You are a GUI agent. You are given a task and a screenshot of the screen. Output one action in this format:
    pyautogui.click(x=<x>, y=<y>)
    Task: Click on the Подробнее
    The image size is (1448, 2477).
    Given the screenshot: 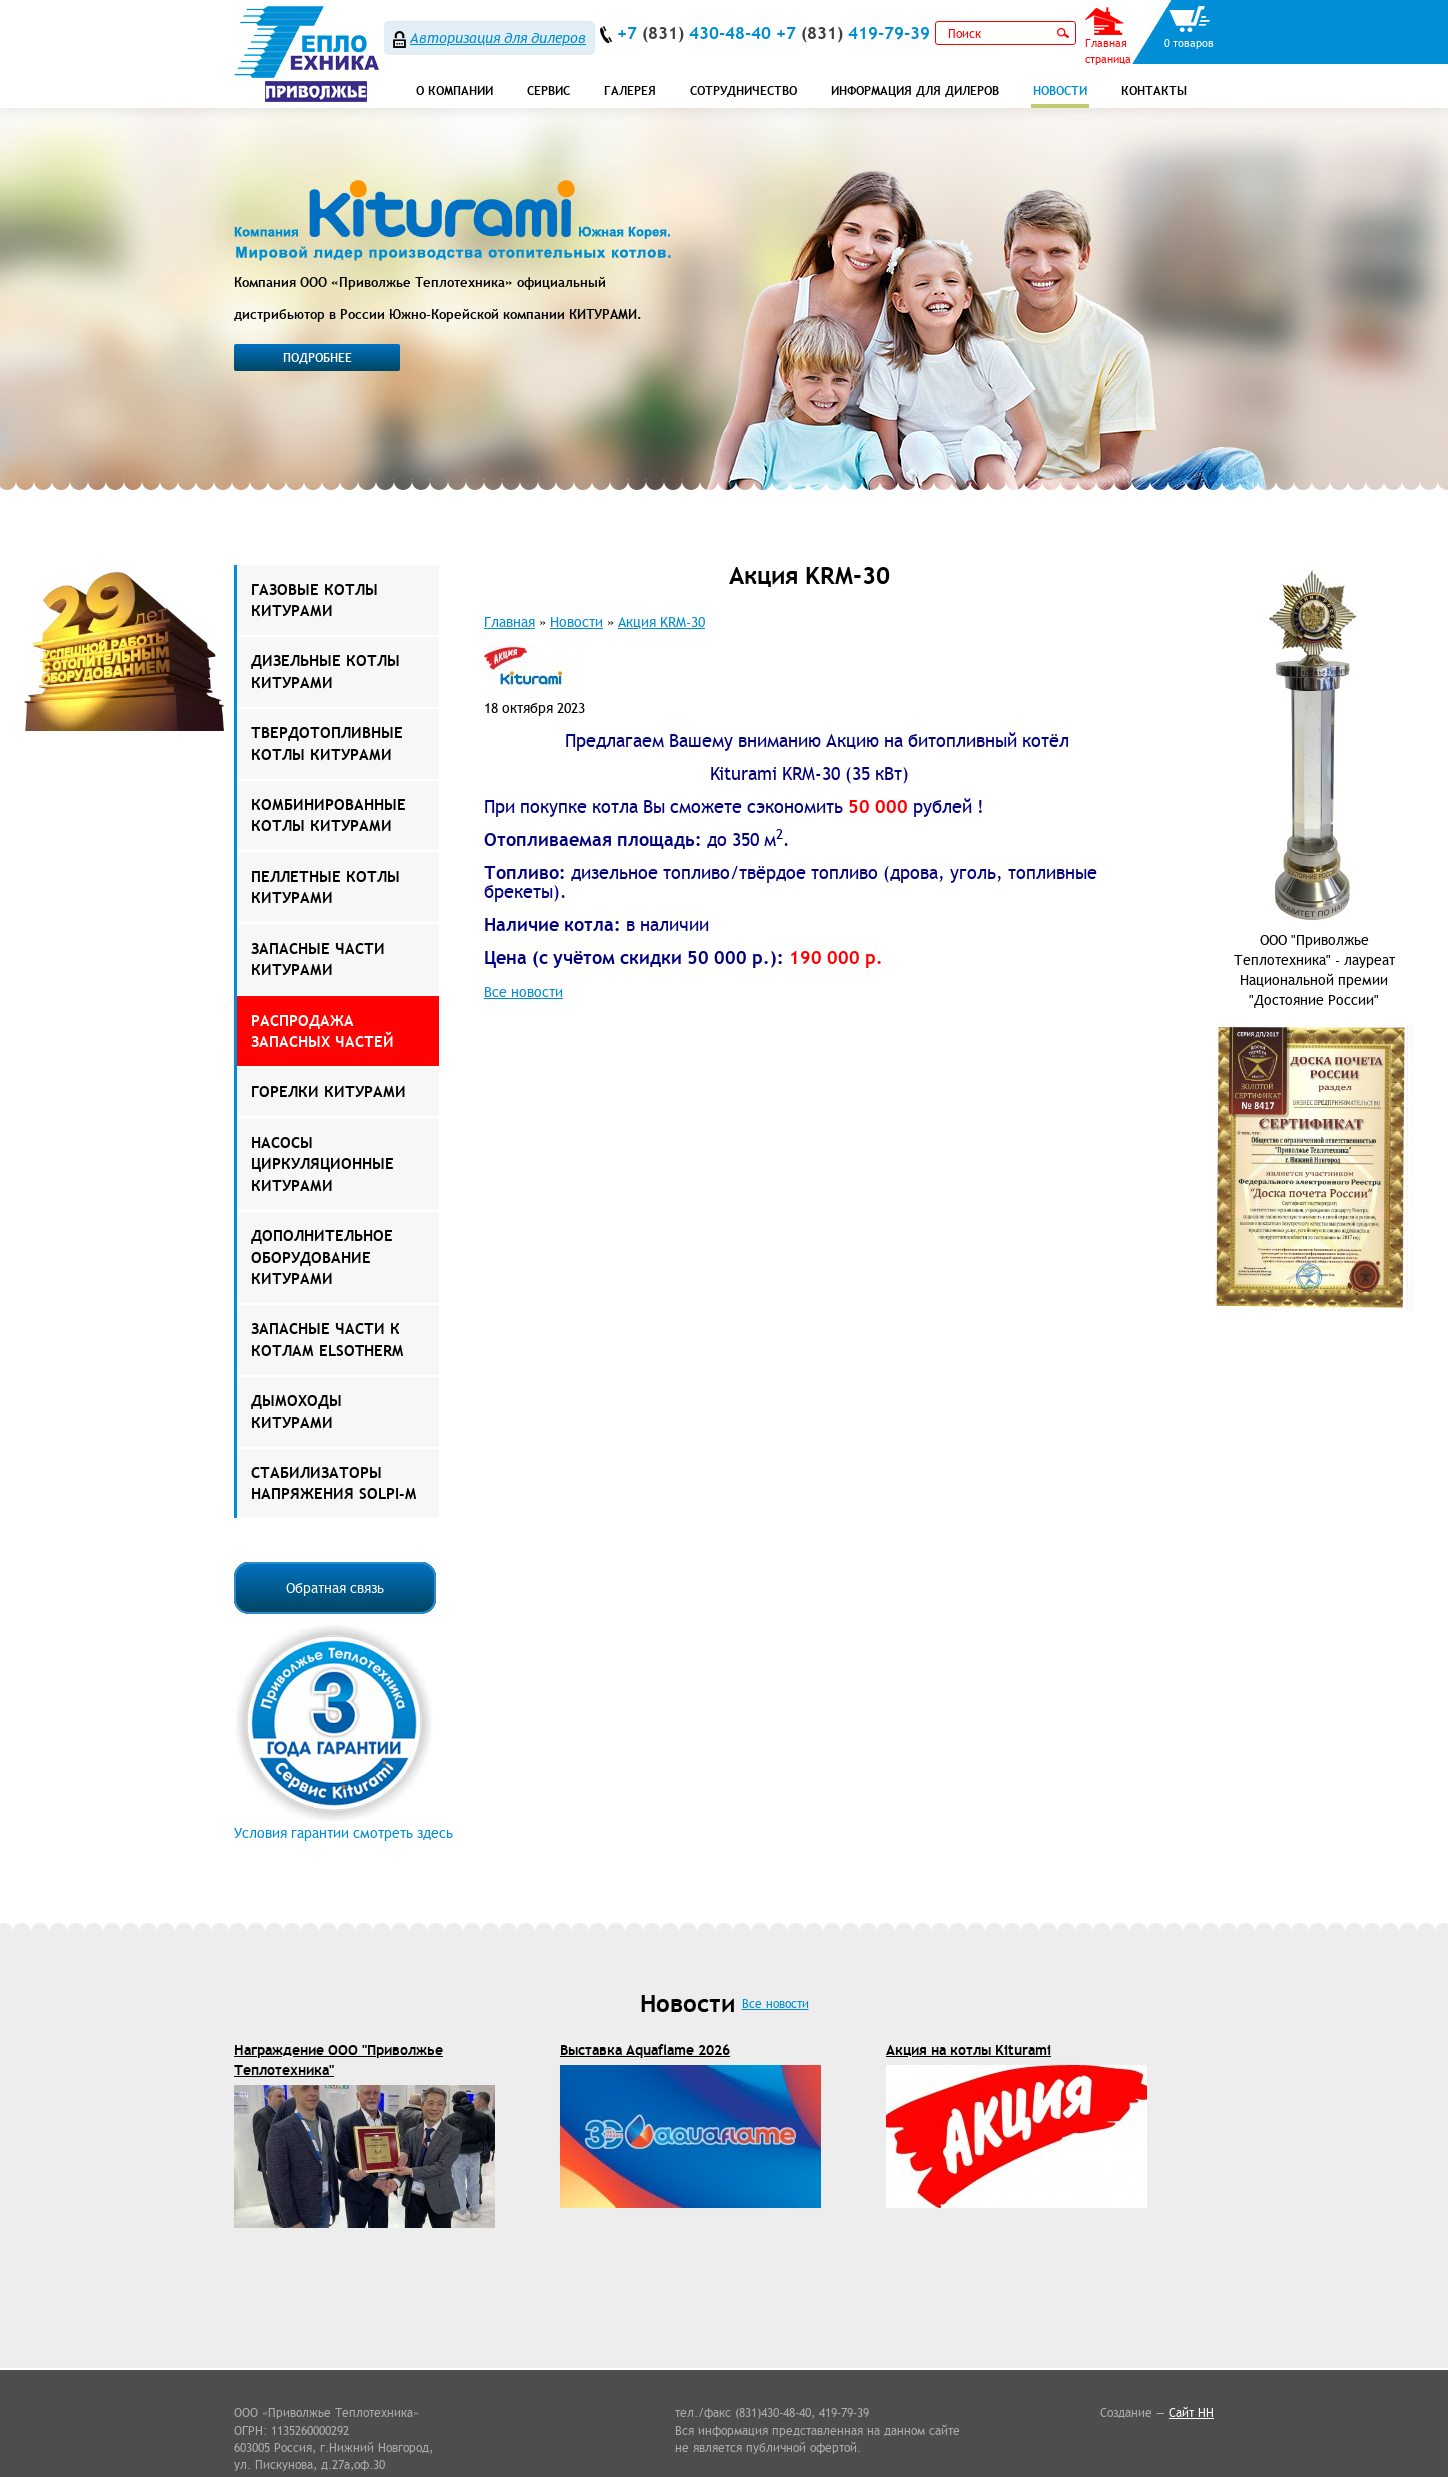 What is the action you would take?
    pyautogui.click(x=317, y=357)
    